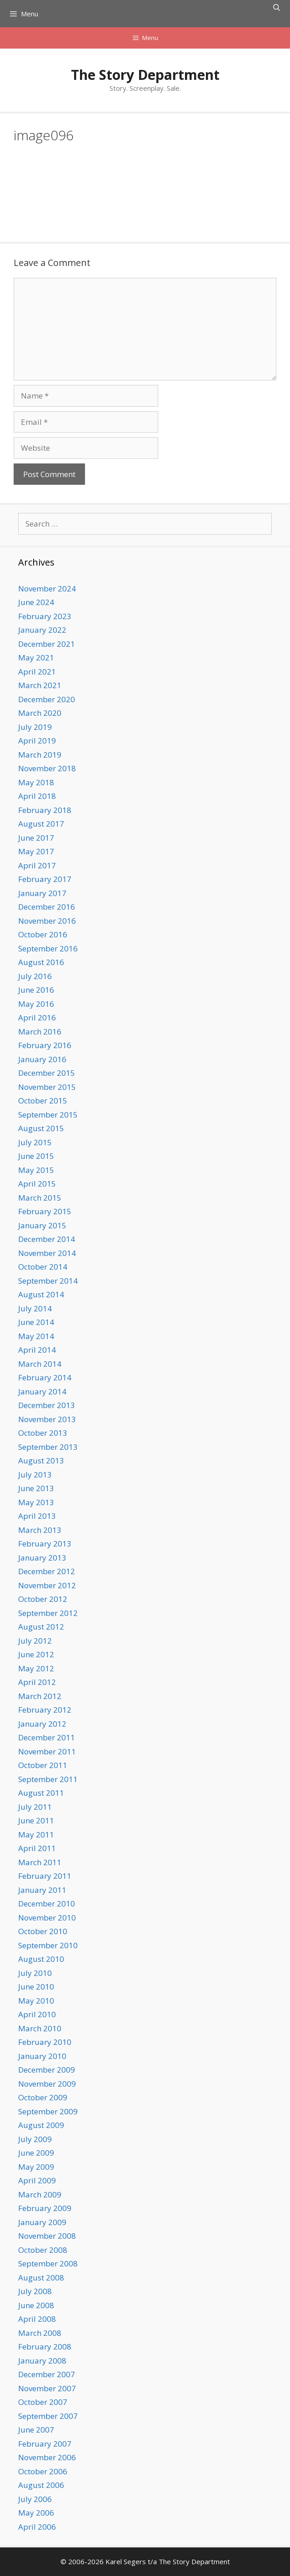  Describe the element at coordinates (42, 2097) in the screenshot. I see `October 2009` at that location.